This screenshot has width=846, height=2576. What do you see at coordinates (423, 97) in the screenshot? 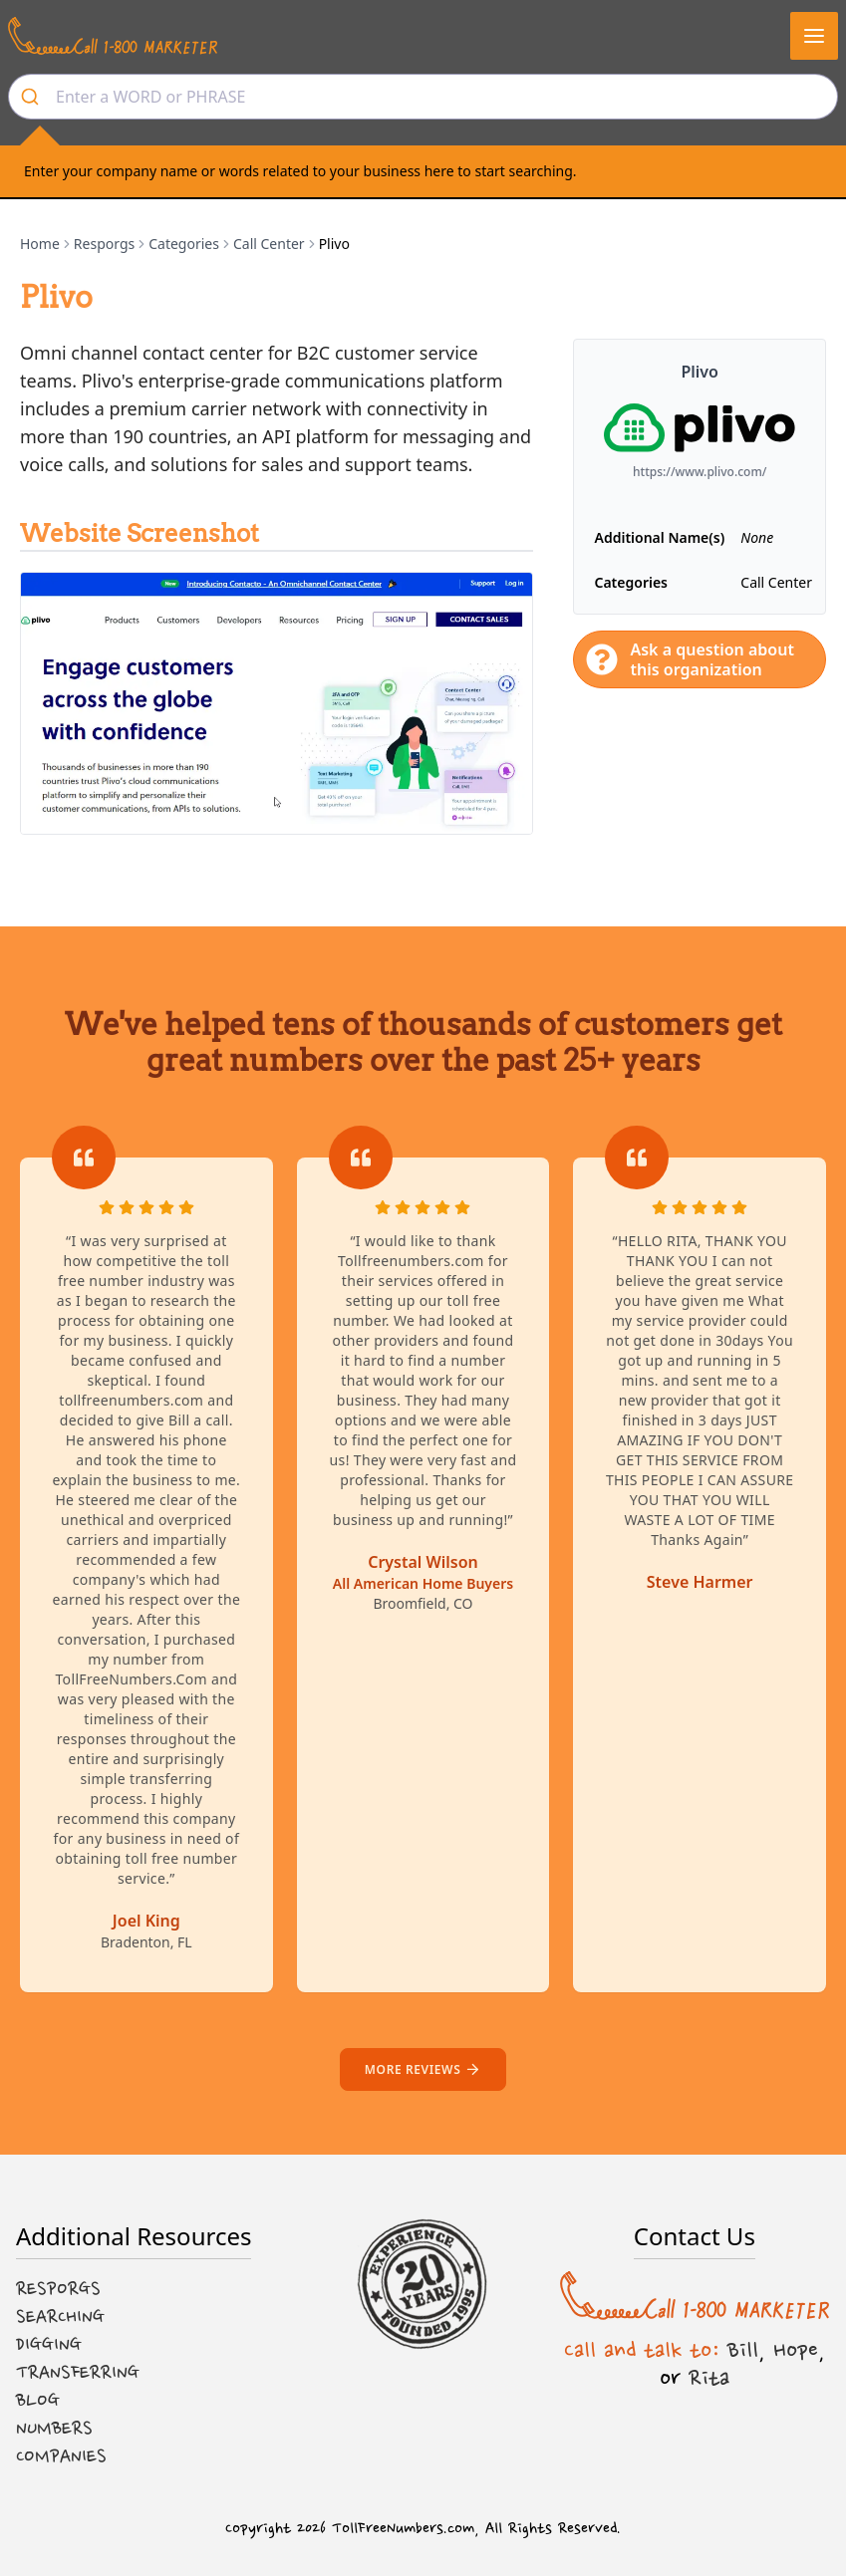
I see `[combobox]` at bounding box center [423, 97].